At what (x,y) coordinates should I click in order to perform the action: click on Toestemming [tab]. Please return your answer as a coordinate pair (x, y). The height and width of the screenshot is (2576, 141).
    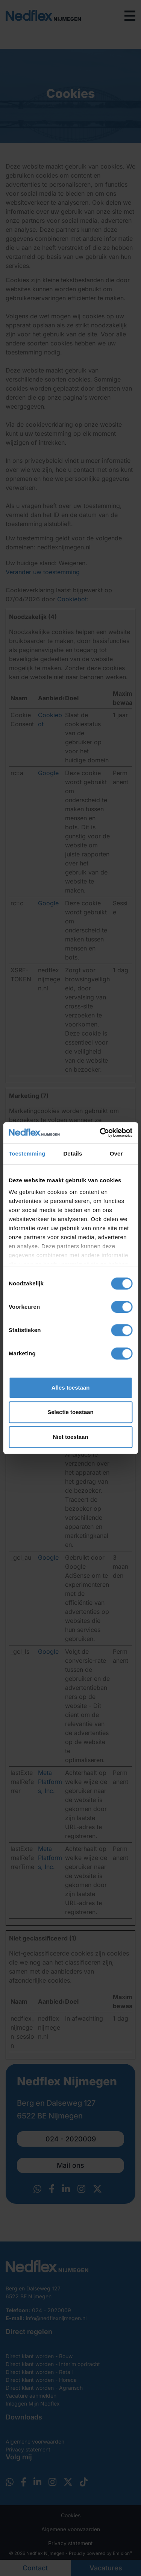
    Looking at the image, I should click on (27, 1153).